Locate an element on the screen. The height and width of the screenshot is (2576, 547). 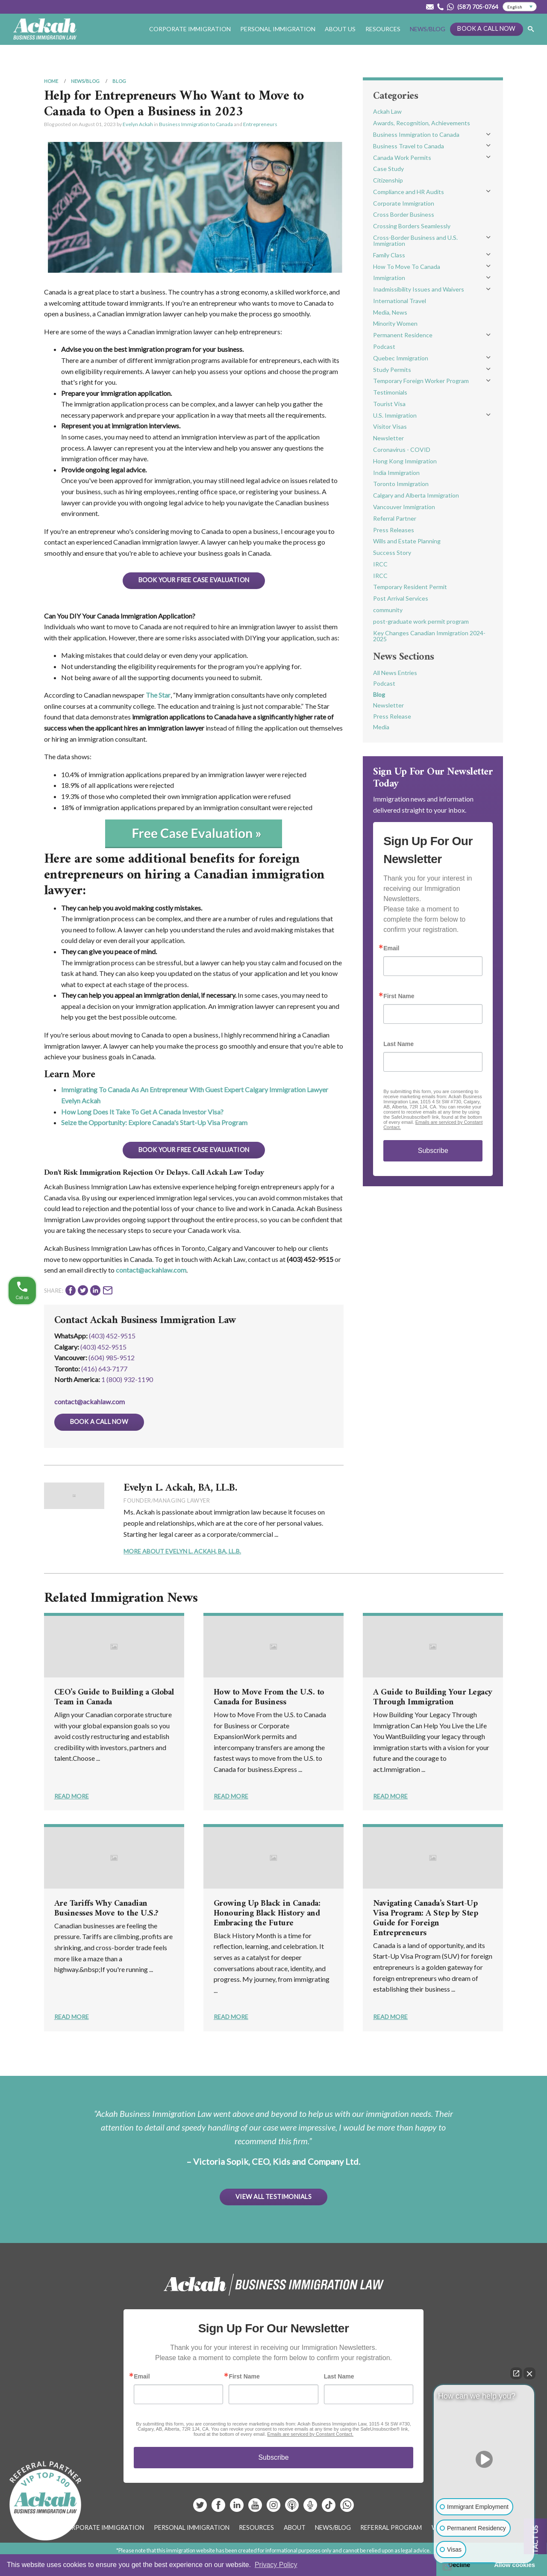
Seize the Opportunity: Explore Canada's Start-Up Visa Program is located at coordinates (154, 1122).